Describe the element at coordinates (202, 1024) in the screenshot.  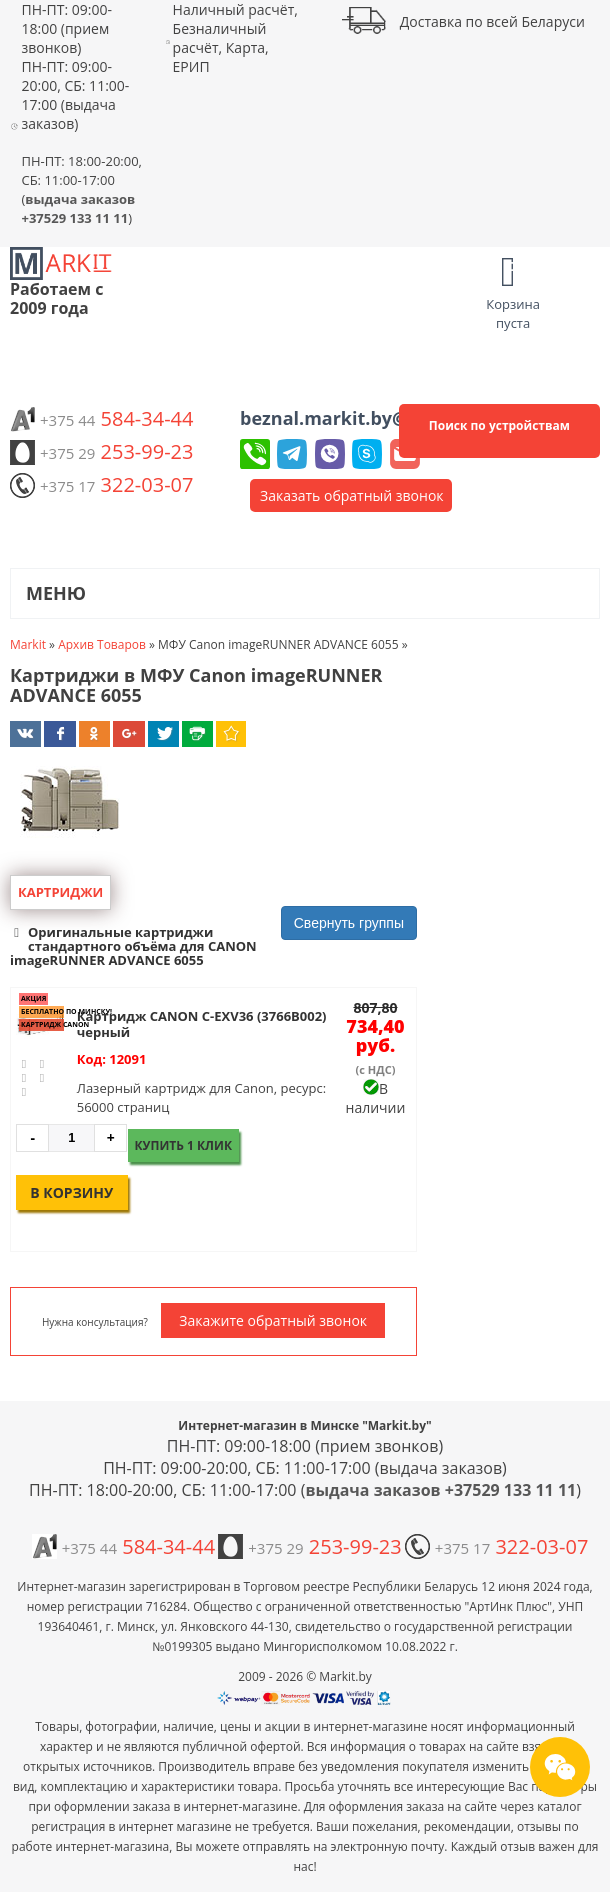
I see `Картридж CANON C-EXV36 (3766B002) черный` at that location.